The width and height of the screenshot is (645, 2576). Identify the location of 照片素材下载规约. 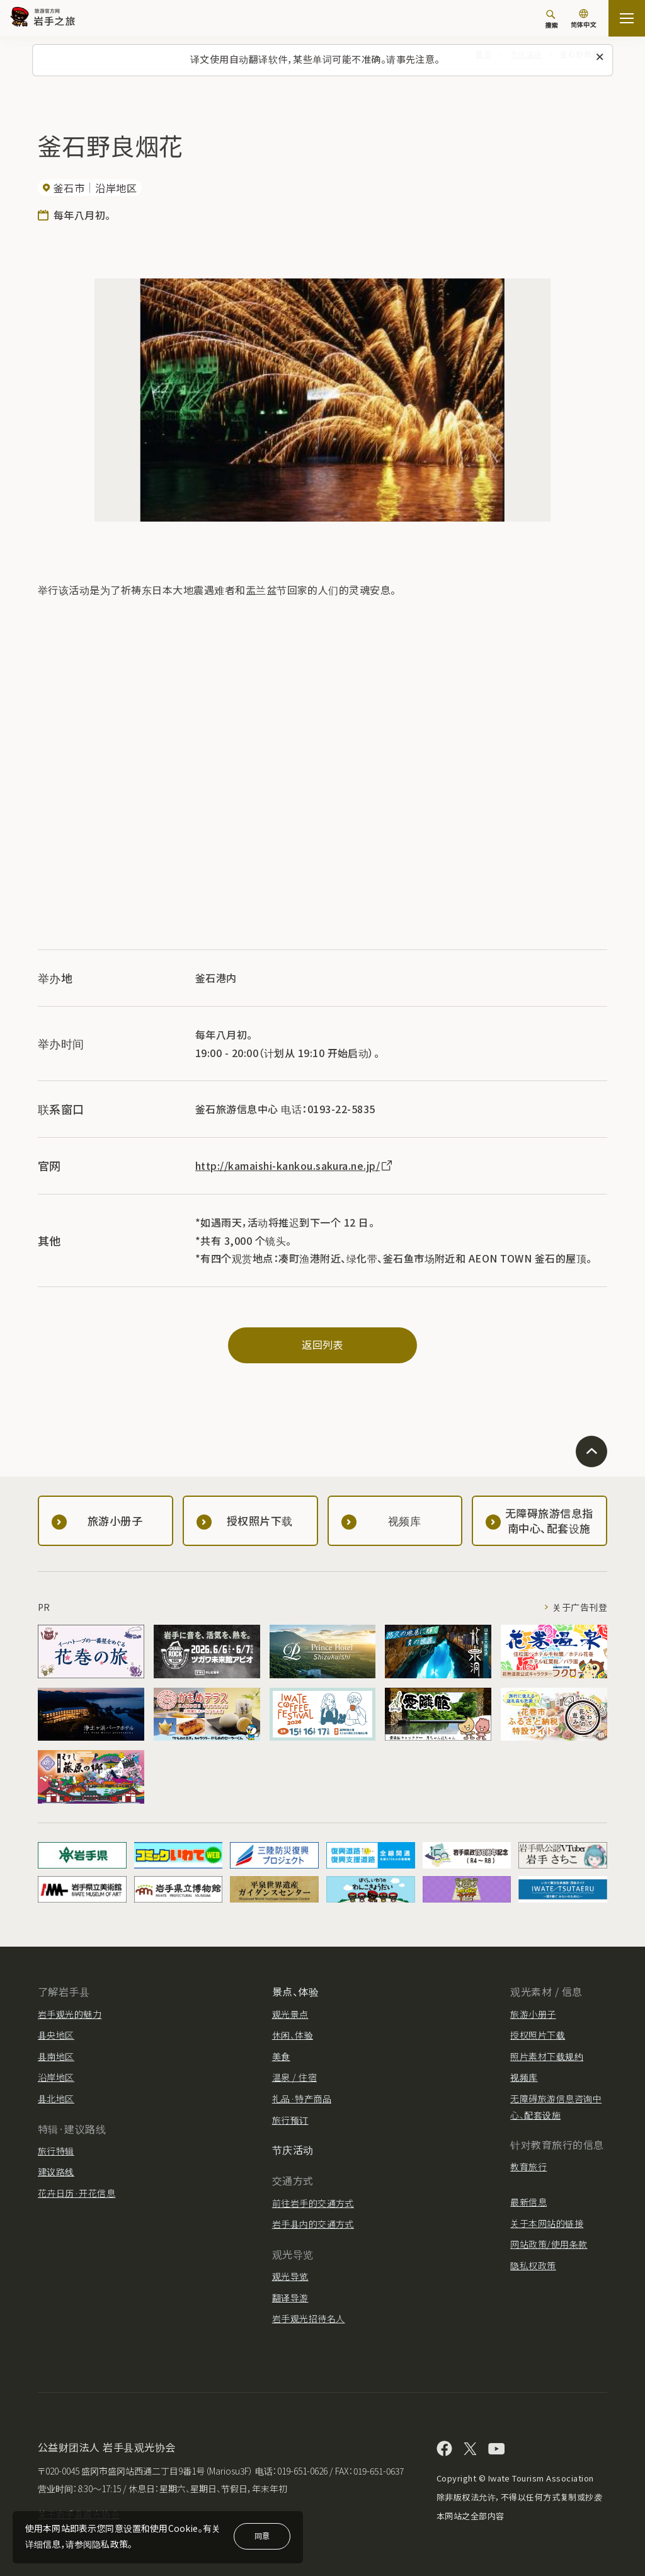
(546, 2056).